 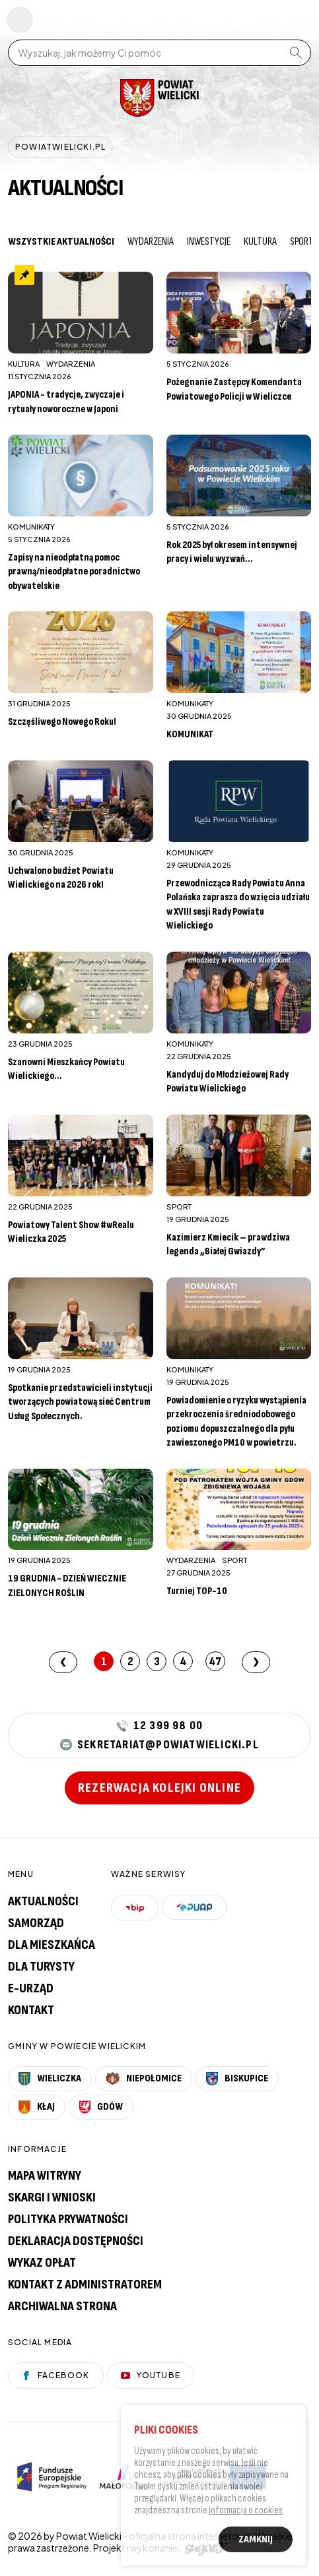 I want to click on KOMUNIKAT, so click(x=189, y=734).